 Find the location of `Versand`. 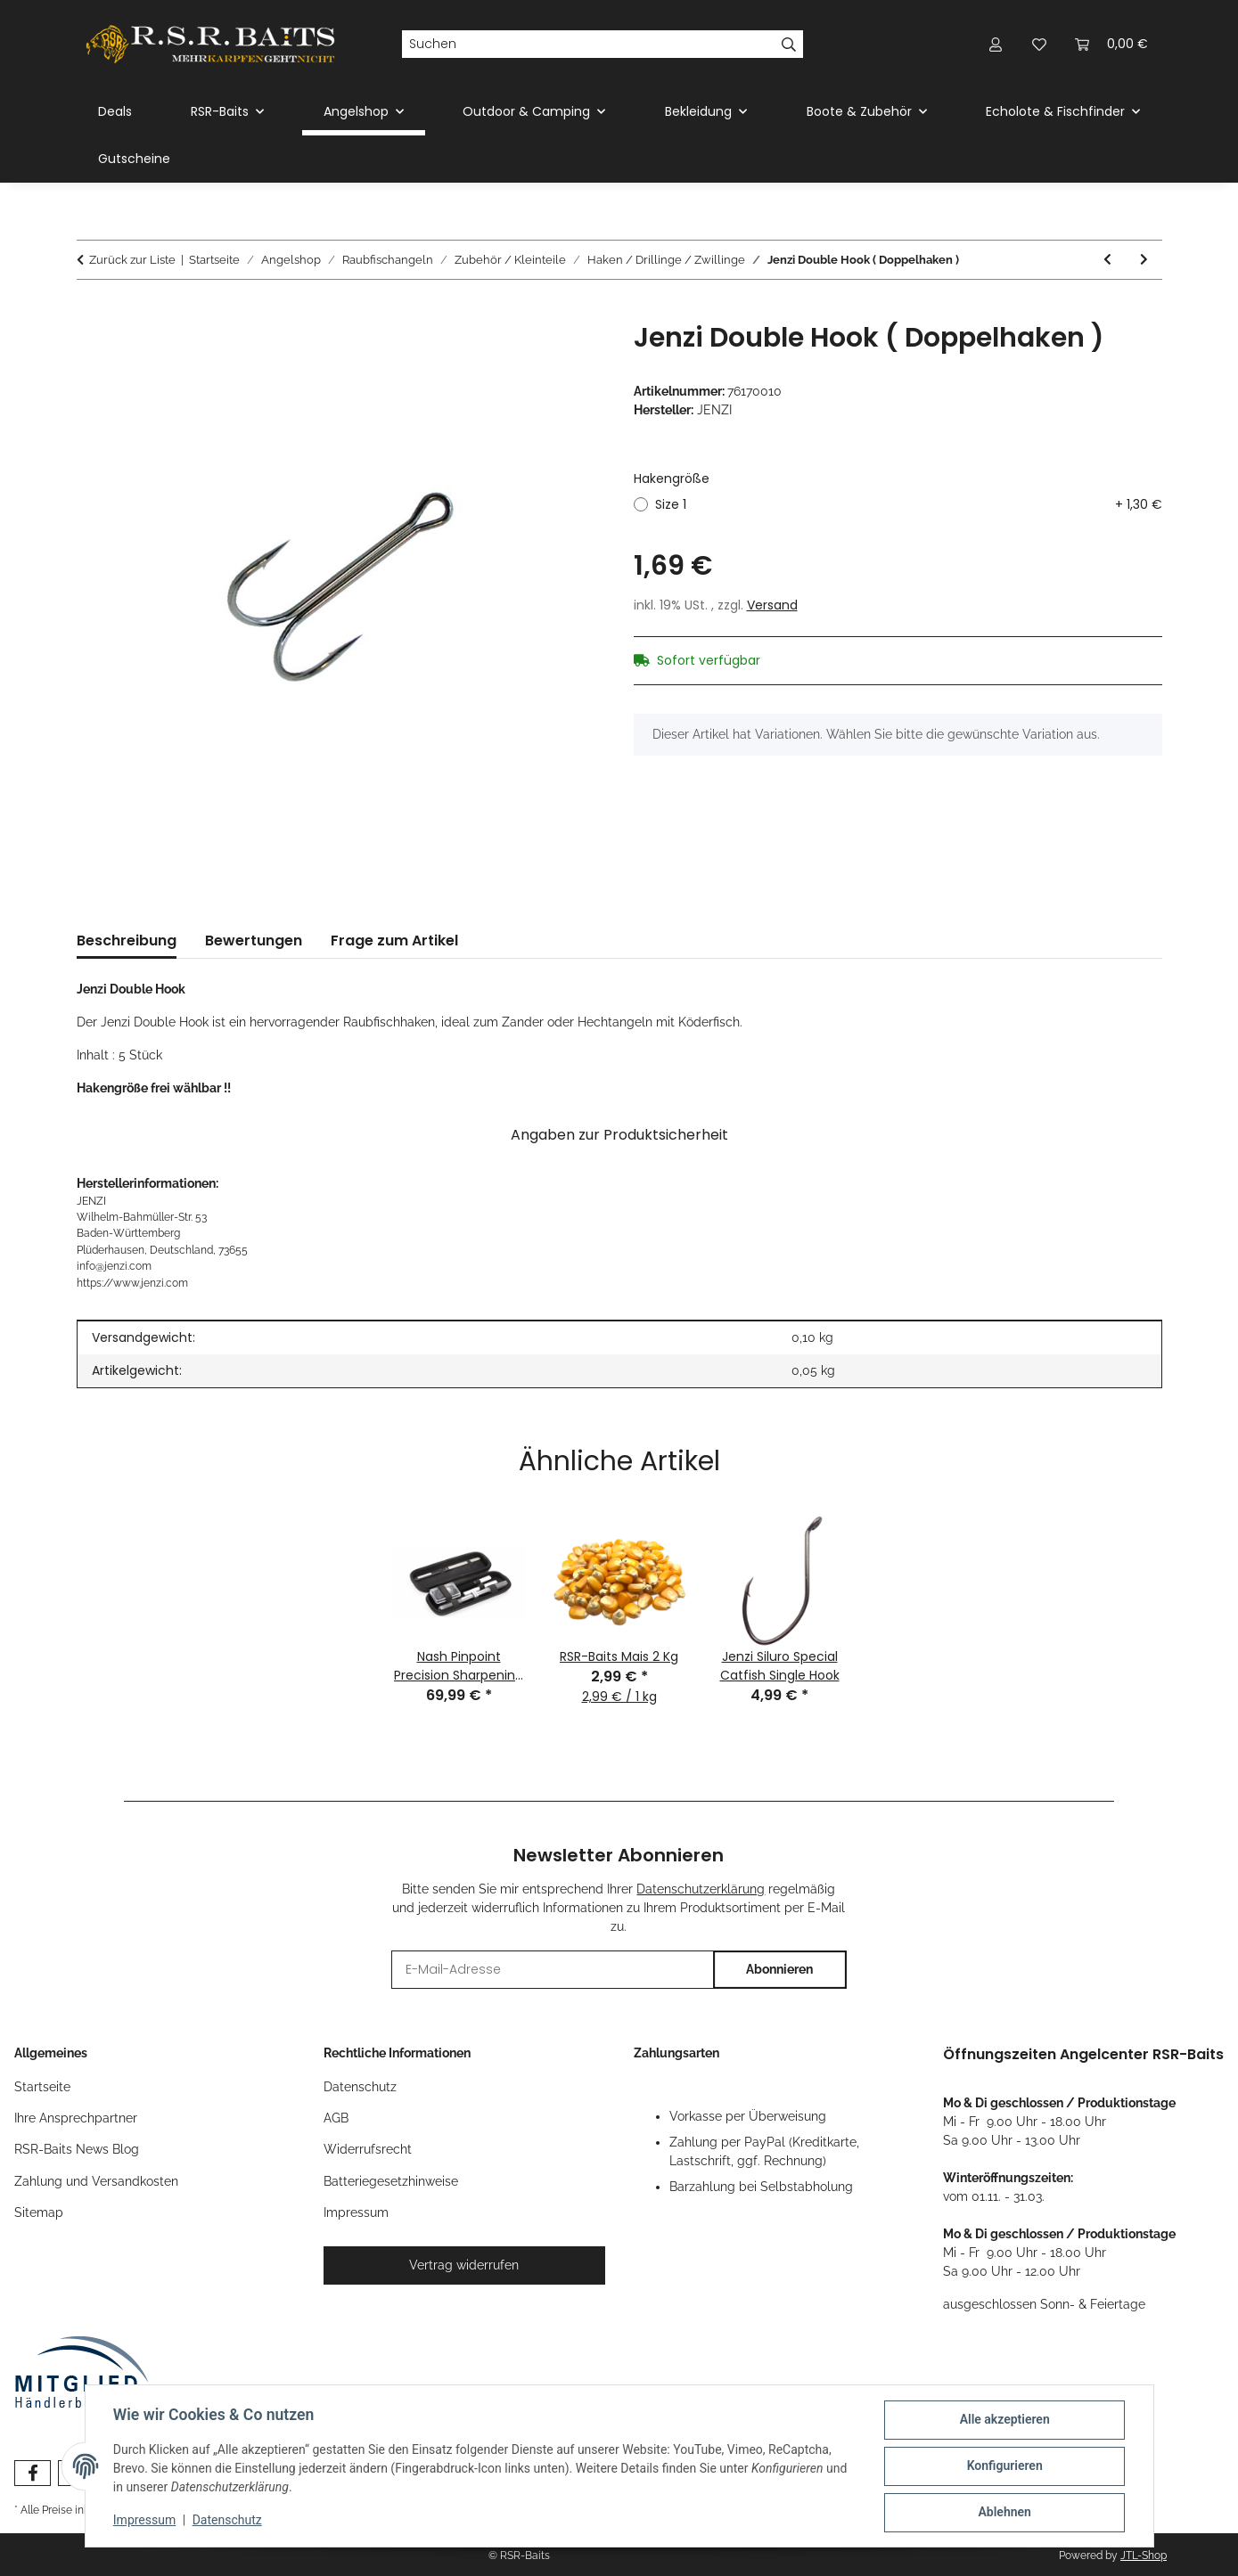

Versand is located at coordinates (772, 605).